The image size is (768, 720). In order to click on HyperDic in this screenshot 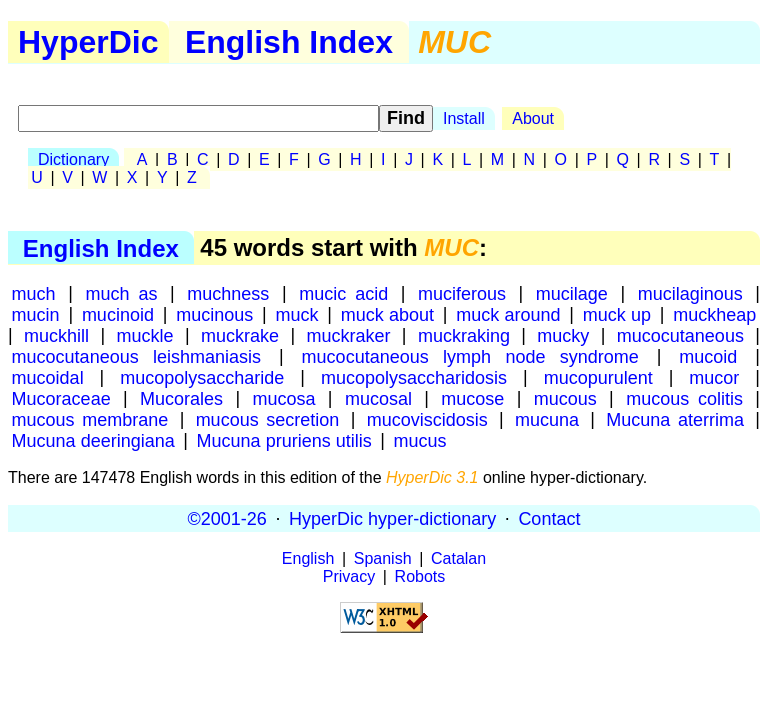, I will do `click(88, 42)`.